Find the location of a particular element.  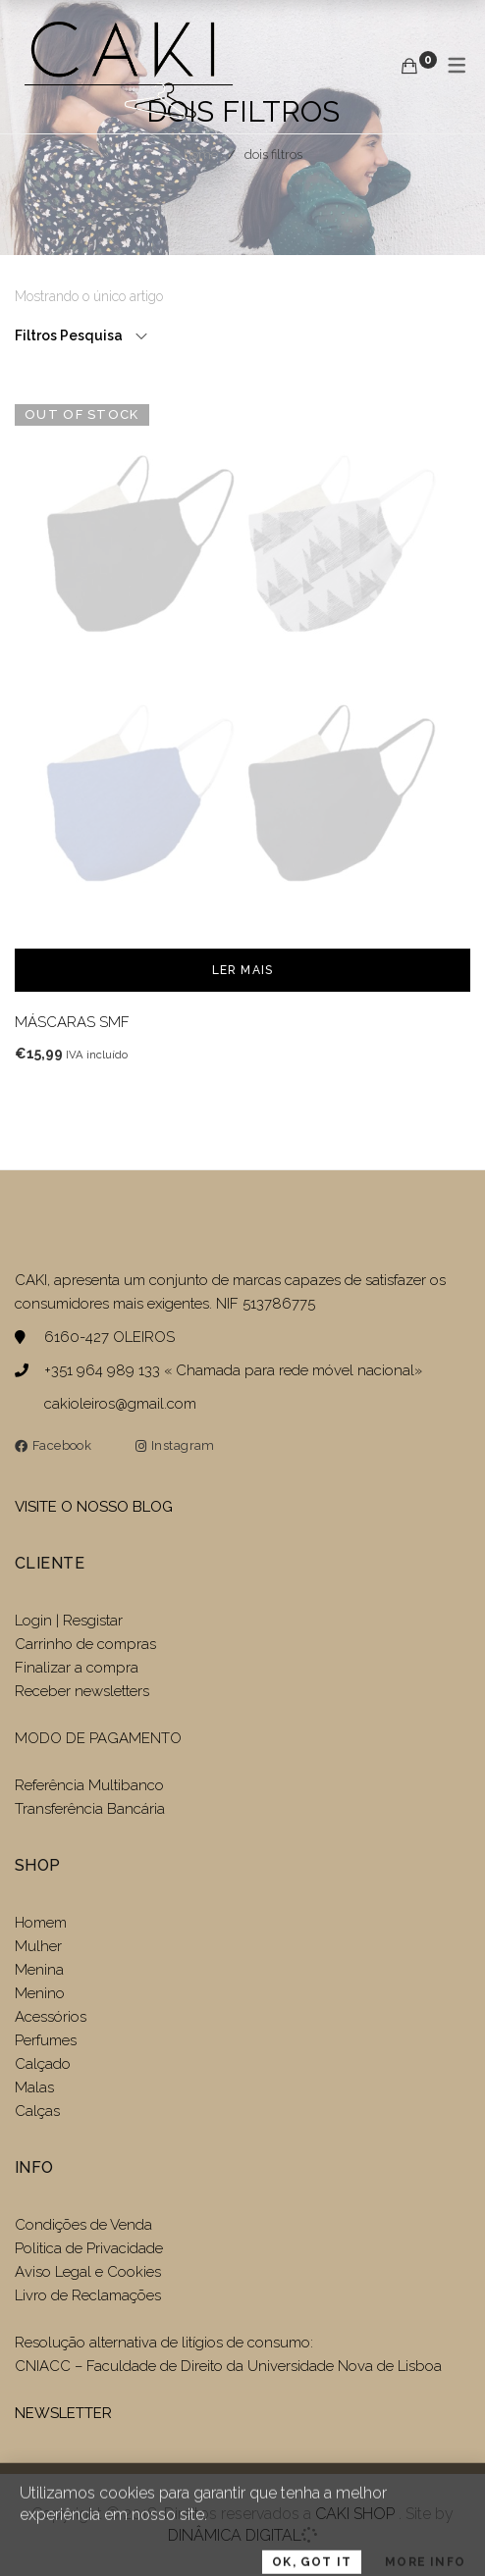

Carrinho de compras is located at coordinates (85, 1644).